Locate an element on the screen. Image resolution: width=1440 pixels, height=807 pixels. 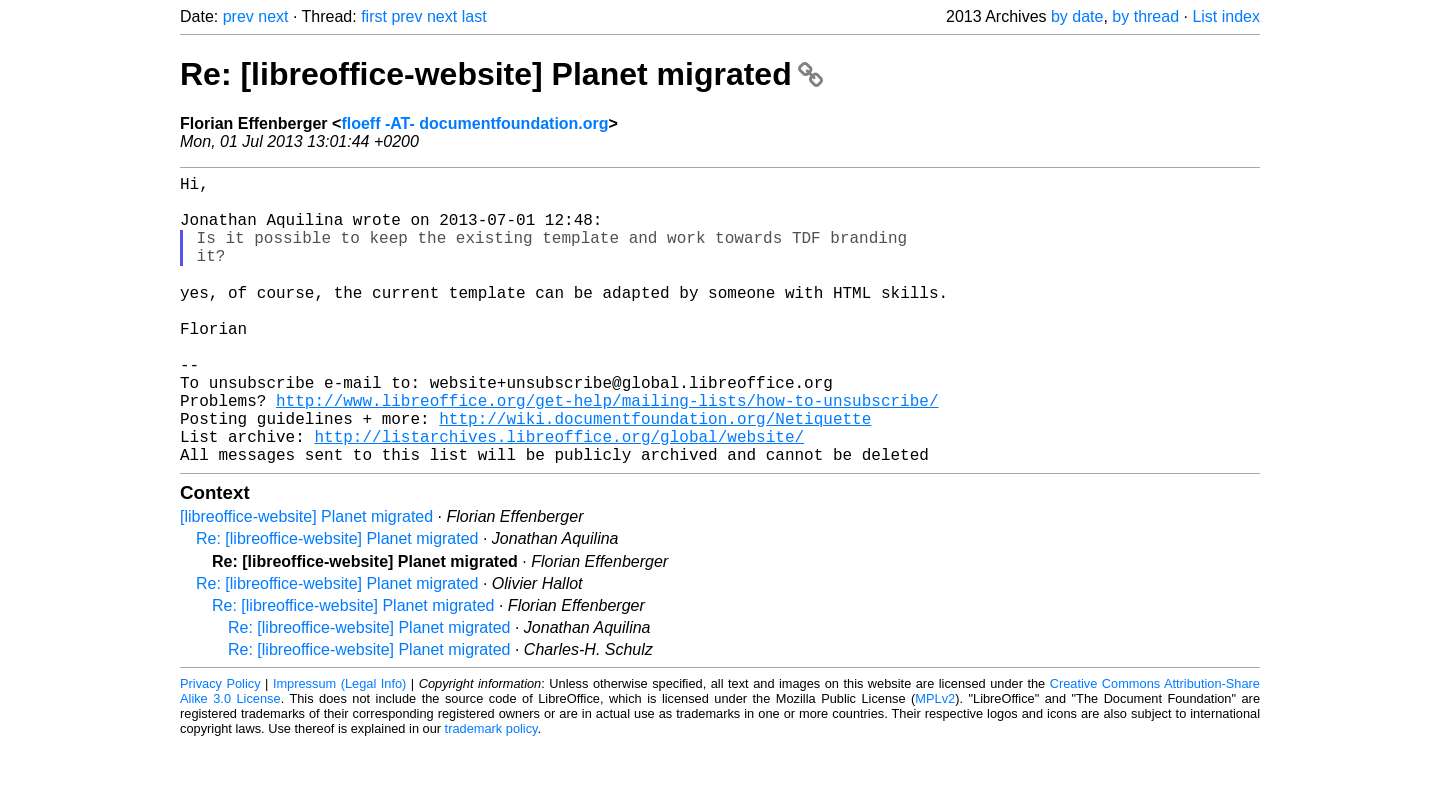
[libreoffice-website] Planet migrated is located at coordinates (306, 579).